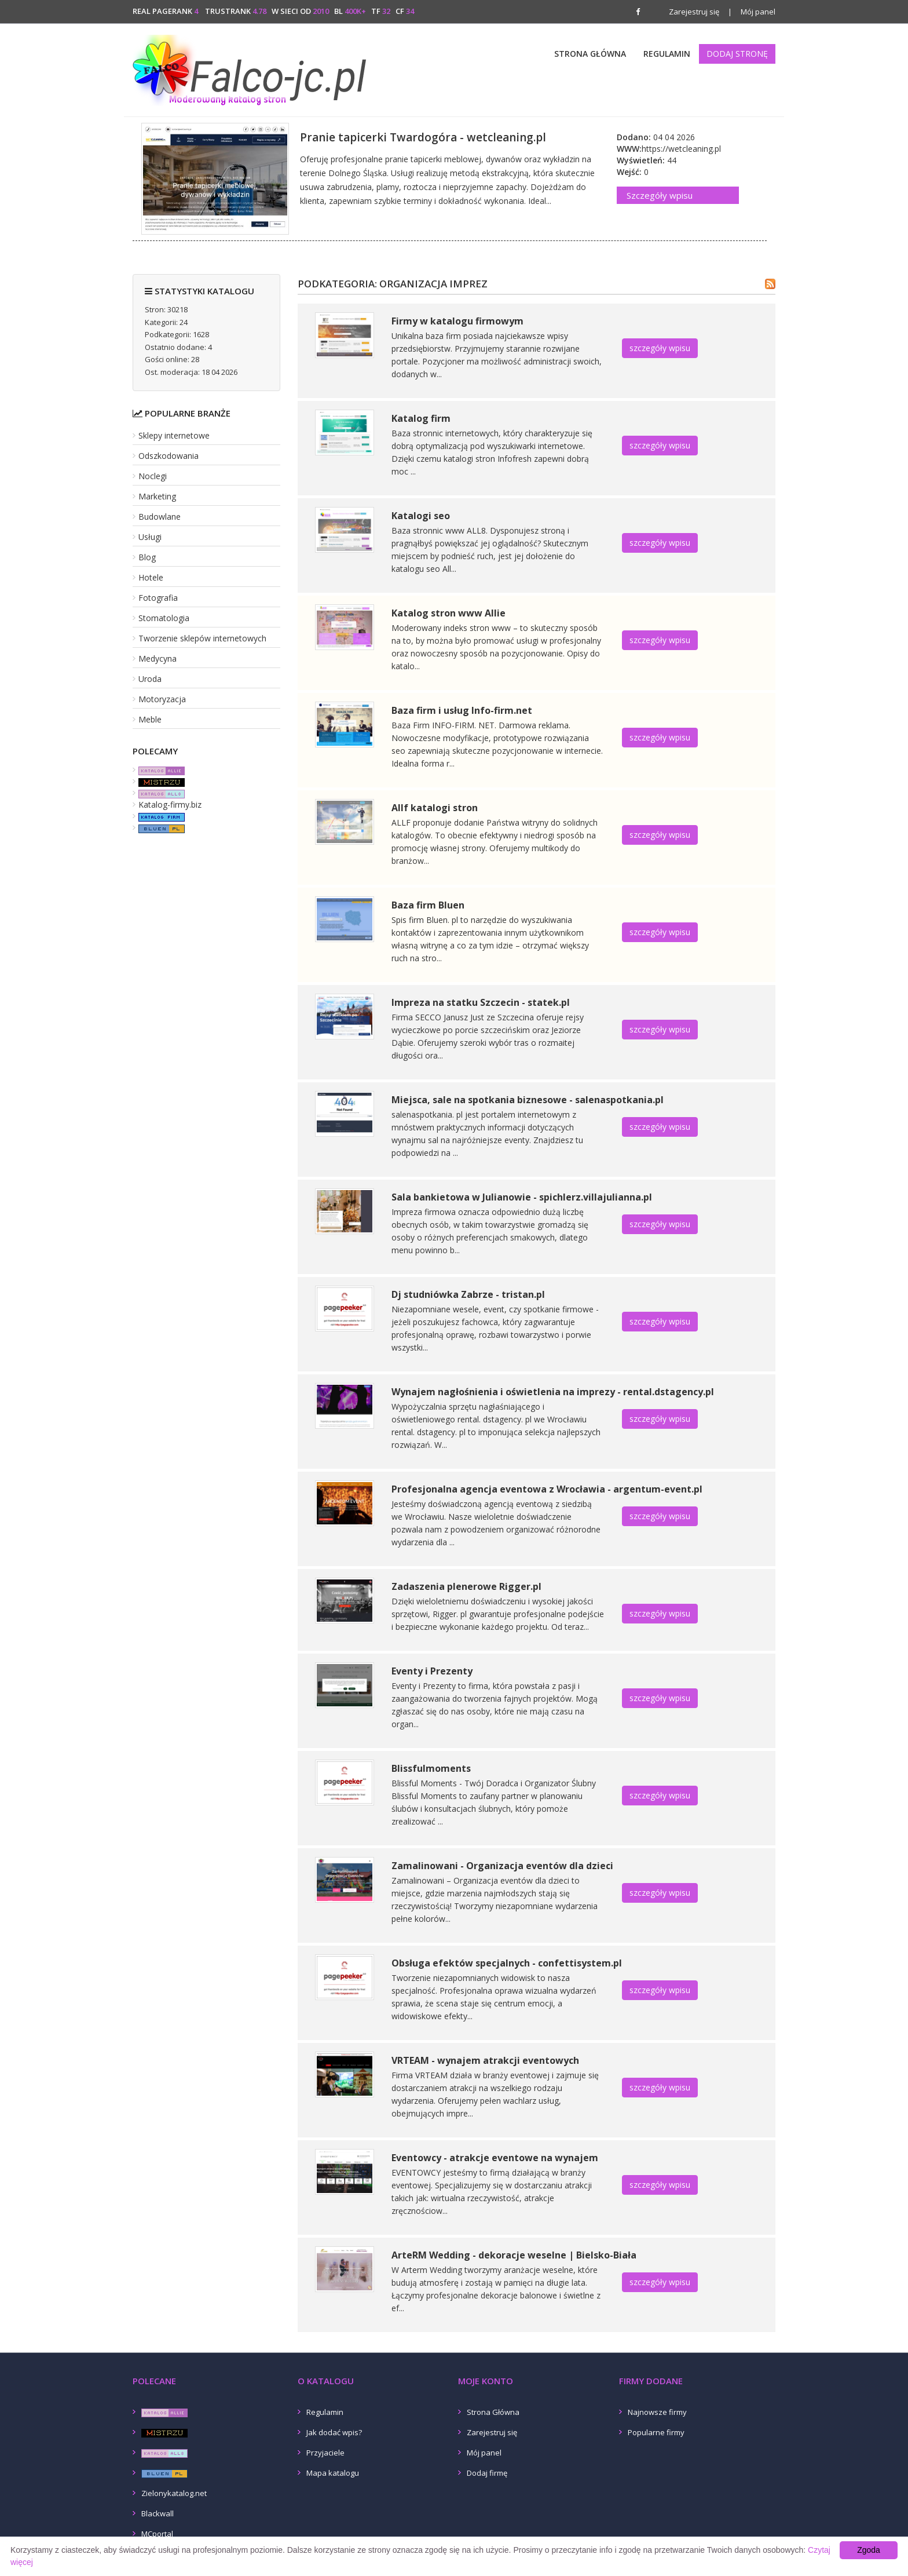 The image size is (908, 2576). I want to click on Dodaj firmę, so click(487, 2473).